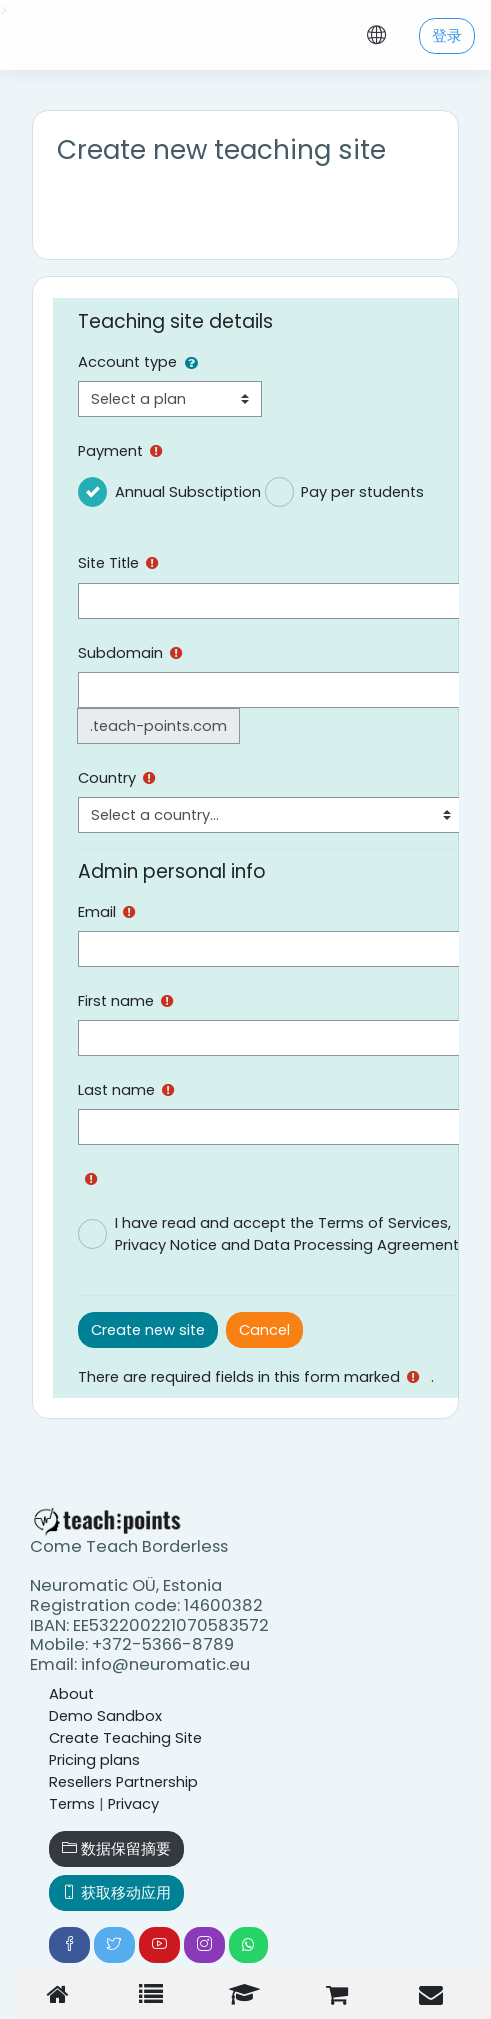 The height and width of the screenshot is (2019, 491). What do you see at coordinates (125, 1738) in the screenshot?
I see `Create Teaching Site` at bounding box center [125, 1738].